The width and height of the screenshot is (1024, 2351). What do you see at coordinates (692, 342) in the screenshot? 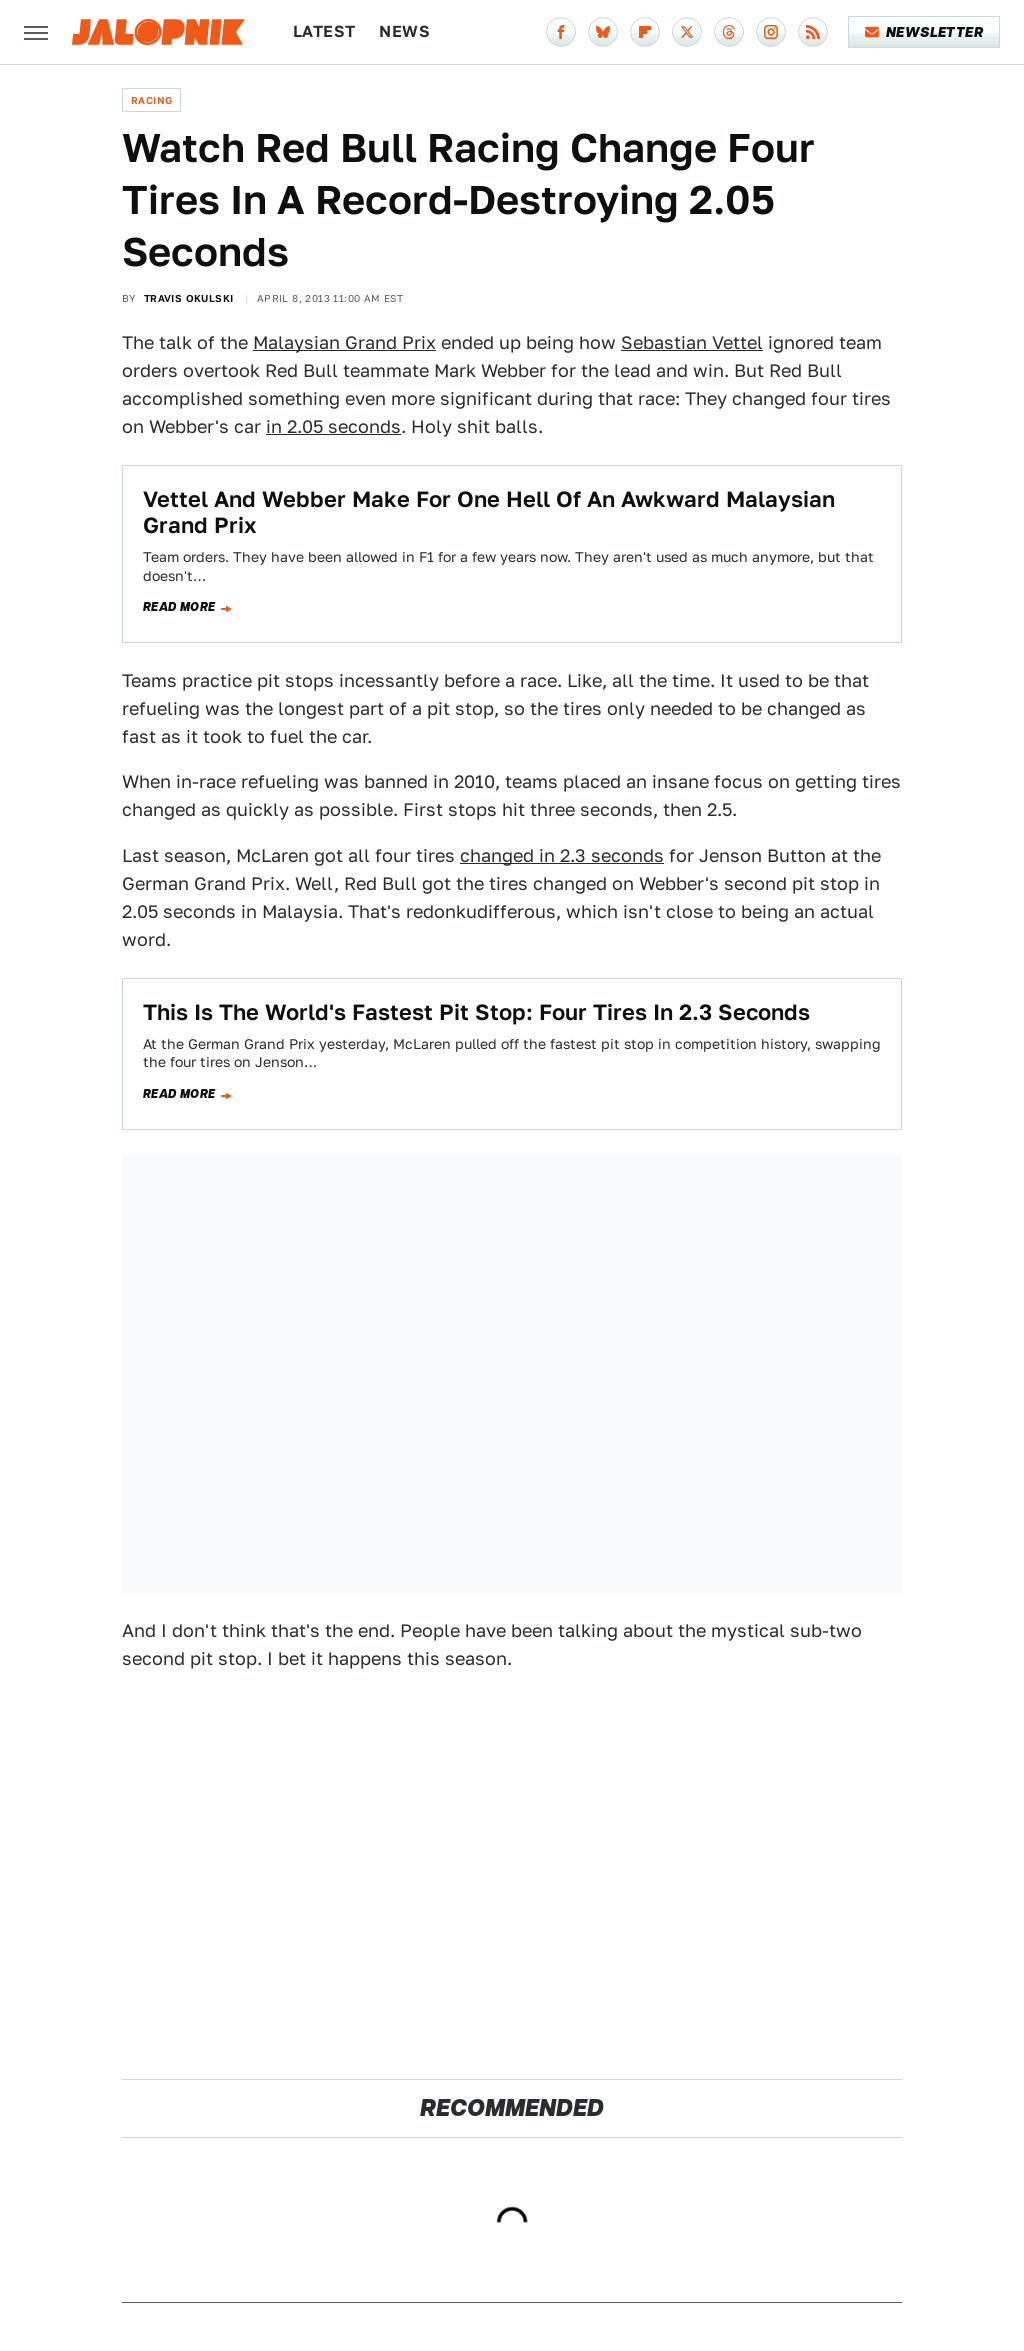
I see `Sebastian Vettel` at bounding box center [692, 342].